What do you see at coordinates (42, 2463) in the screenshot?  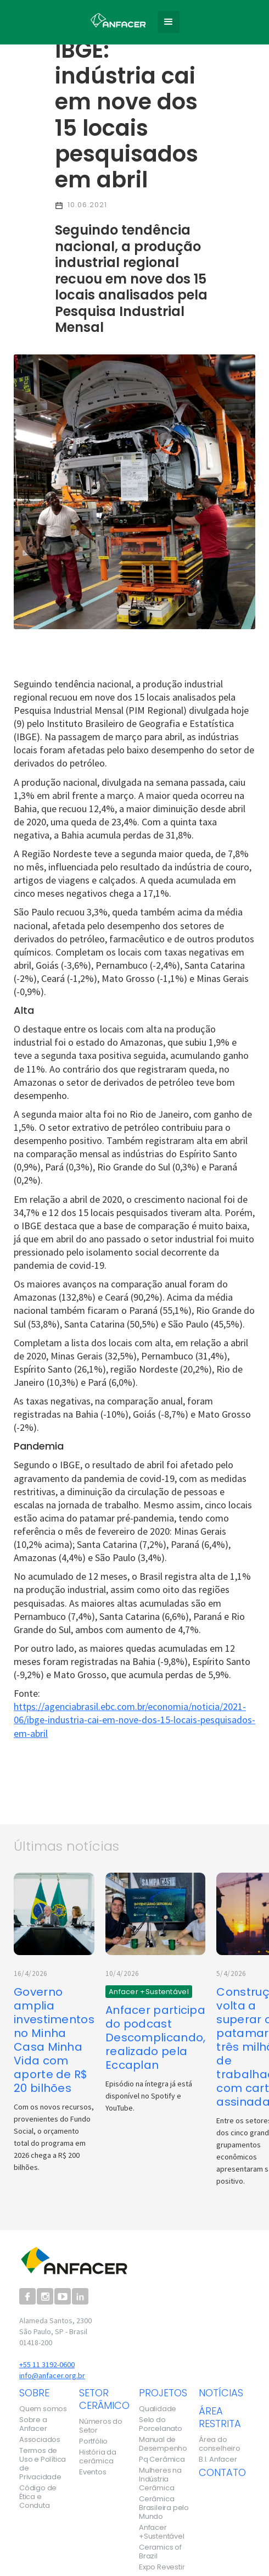 I see `Termos de Uso e Política de Privacidade` at bounding box center [42, 2463].